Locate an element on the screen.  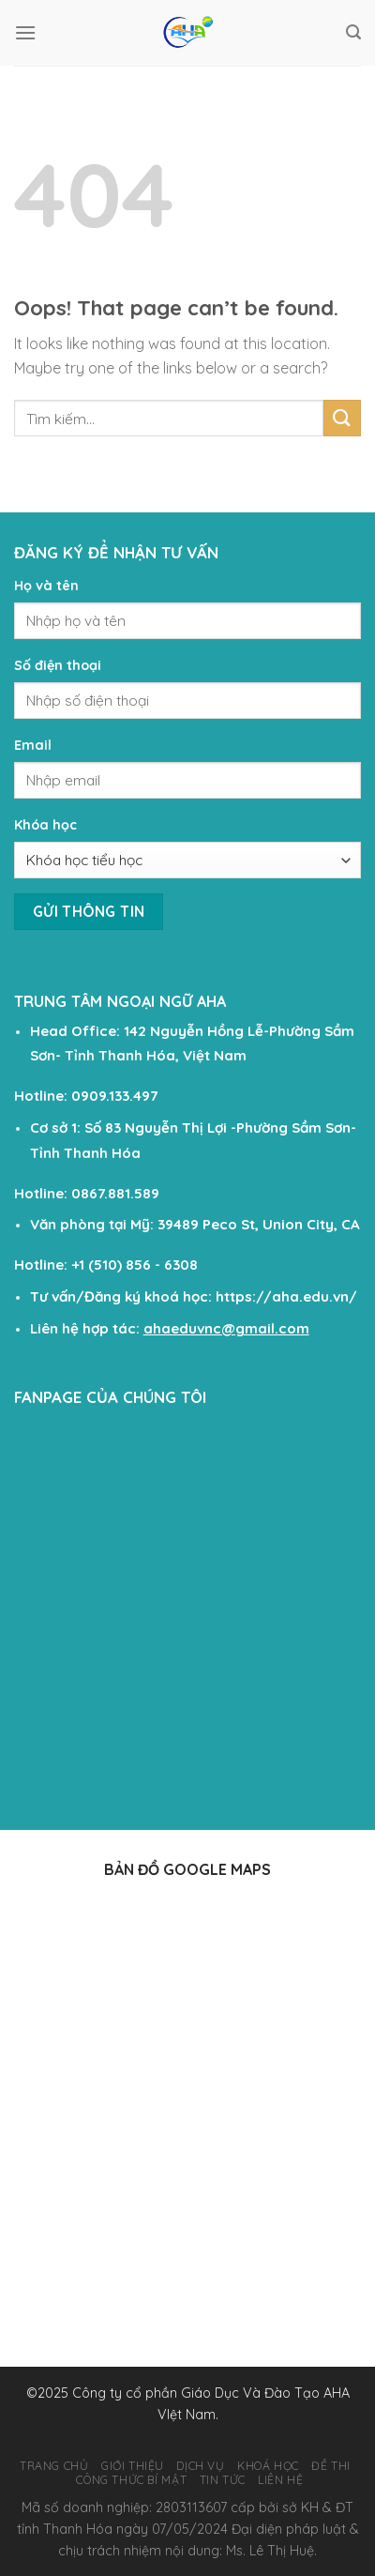
Họ và tên is located at coordinates (46, 585).